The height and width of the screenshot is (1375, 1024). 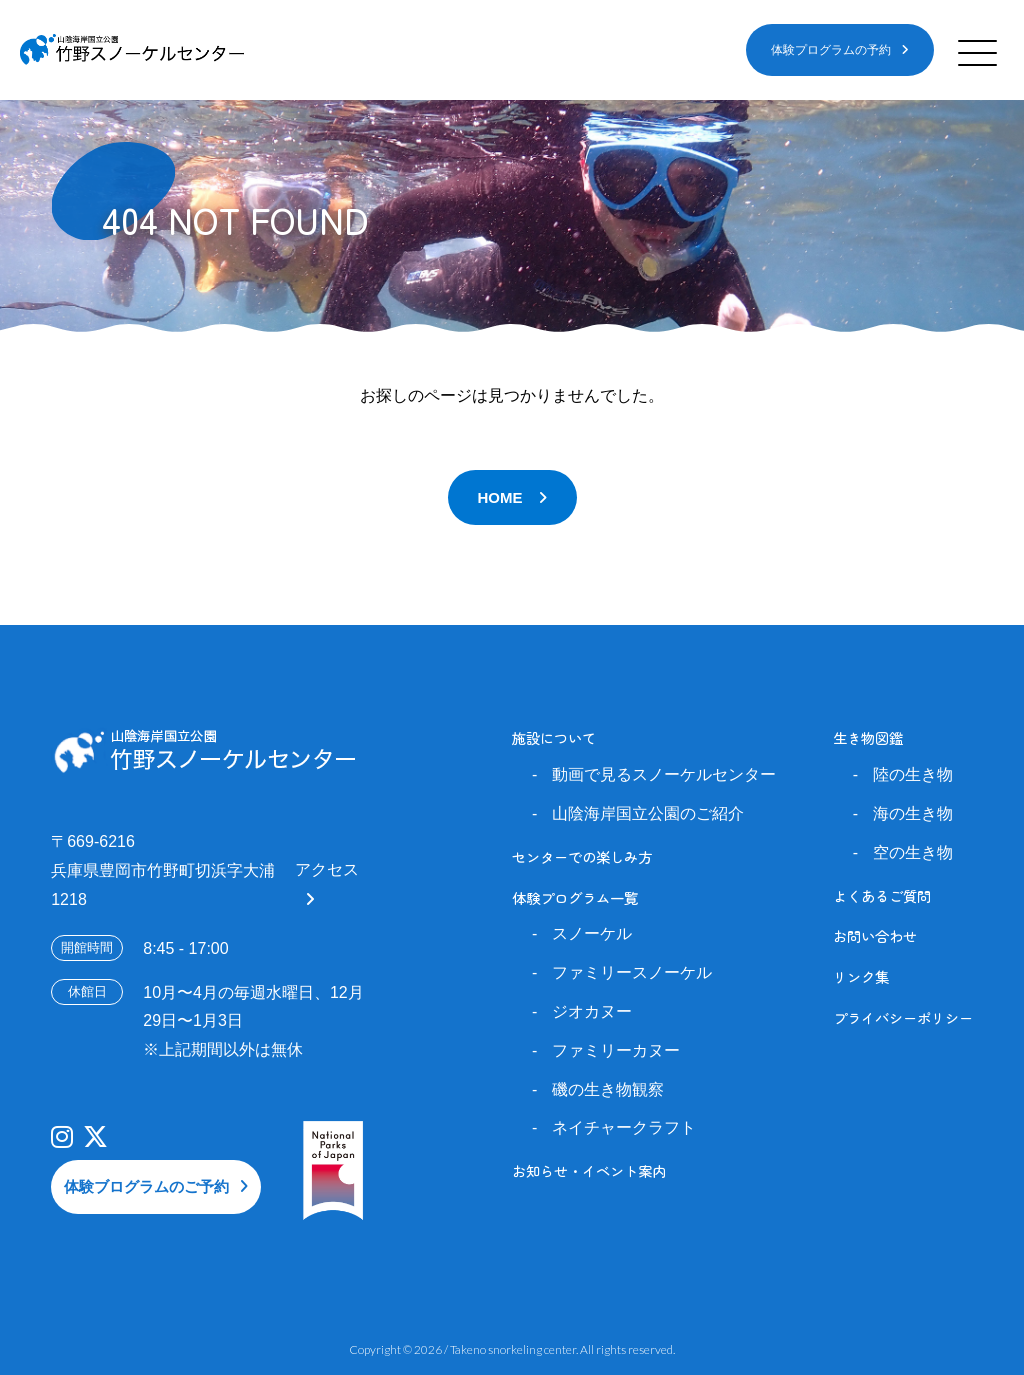 What do you see at coordinates (913, 813) in the screenshot?
I see `海の生き物` at bounding box center [913, 813].